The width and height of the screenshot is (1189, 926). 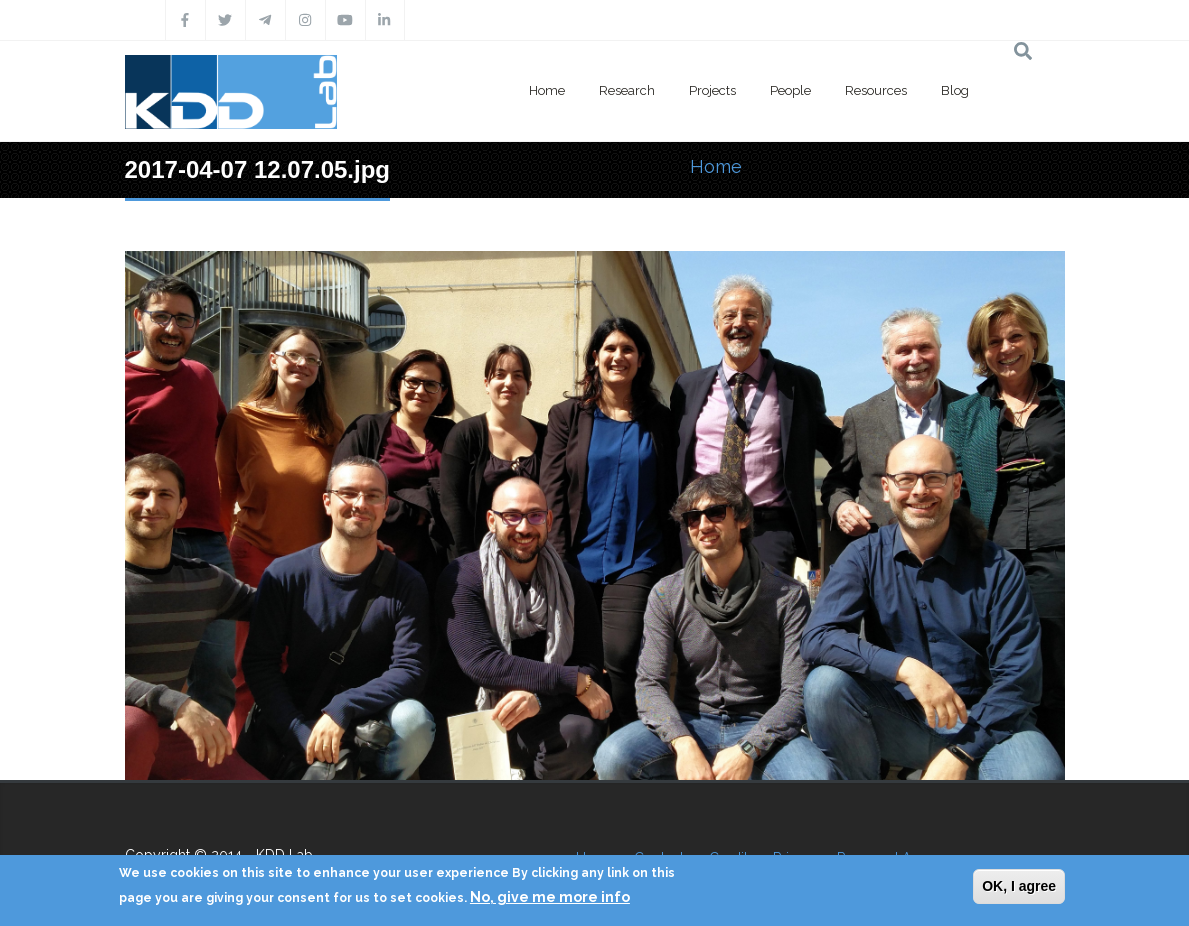 I want to click on Projects, so click(x=712, y=90).